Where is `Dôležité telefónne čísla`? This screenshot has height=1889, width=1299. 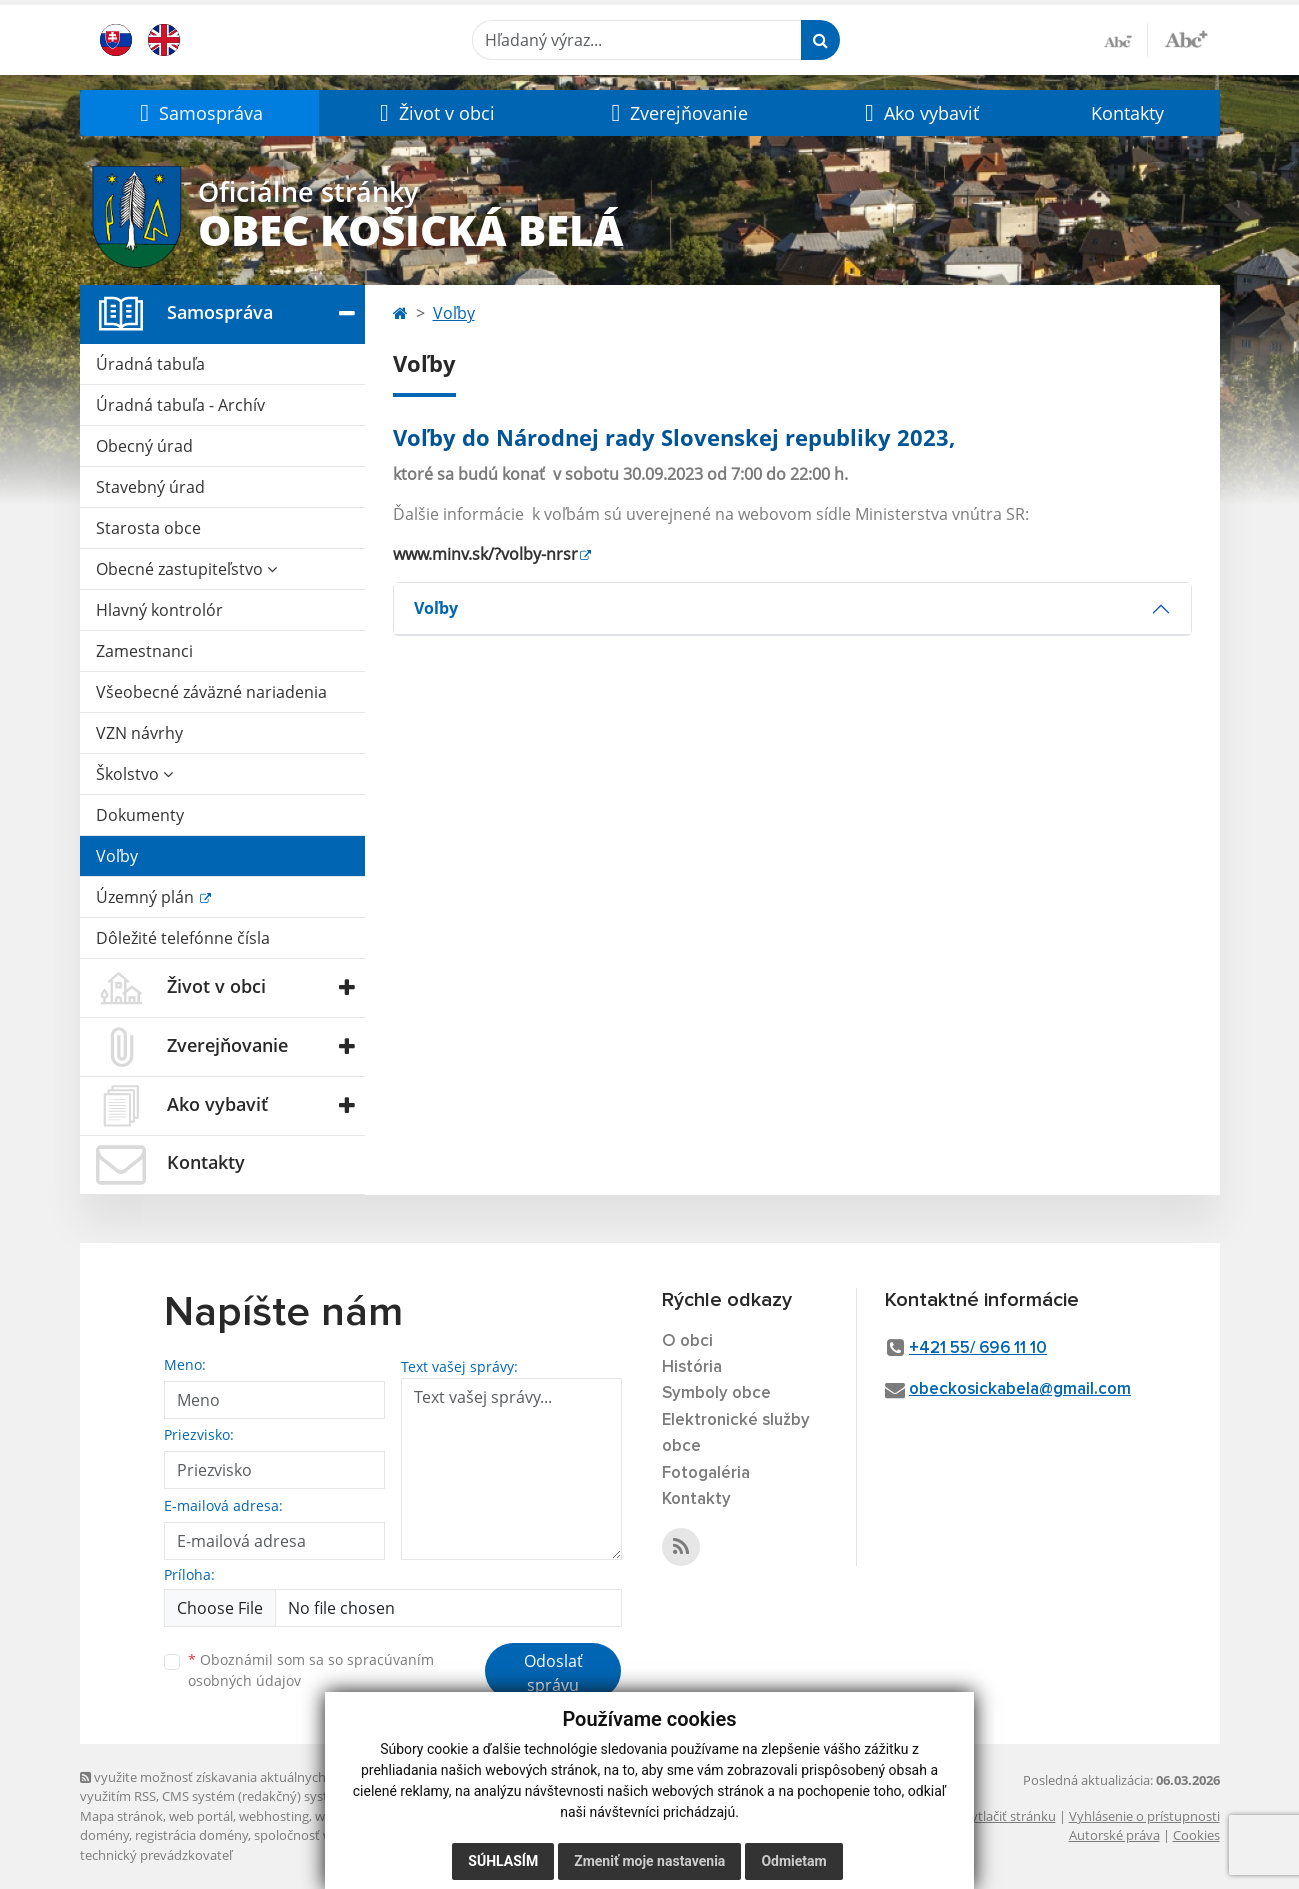 Dôležité telefónne čísla is located at coordinates (183, 938).